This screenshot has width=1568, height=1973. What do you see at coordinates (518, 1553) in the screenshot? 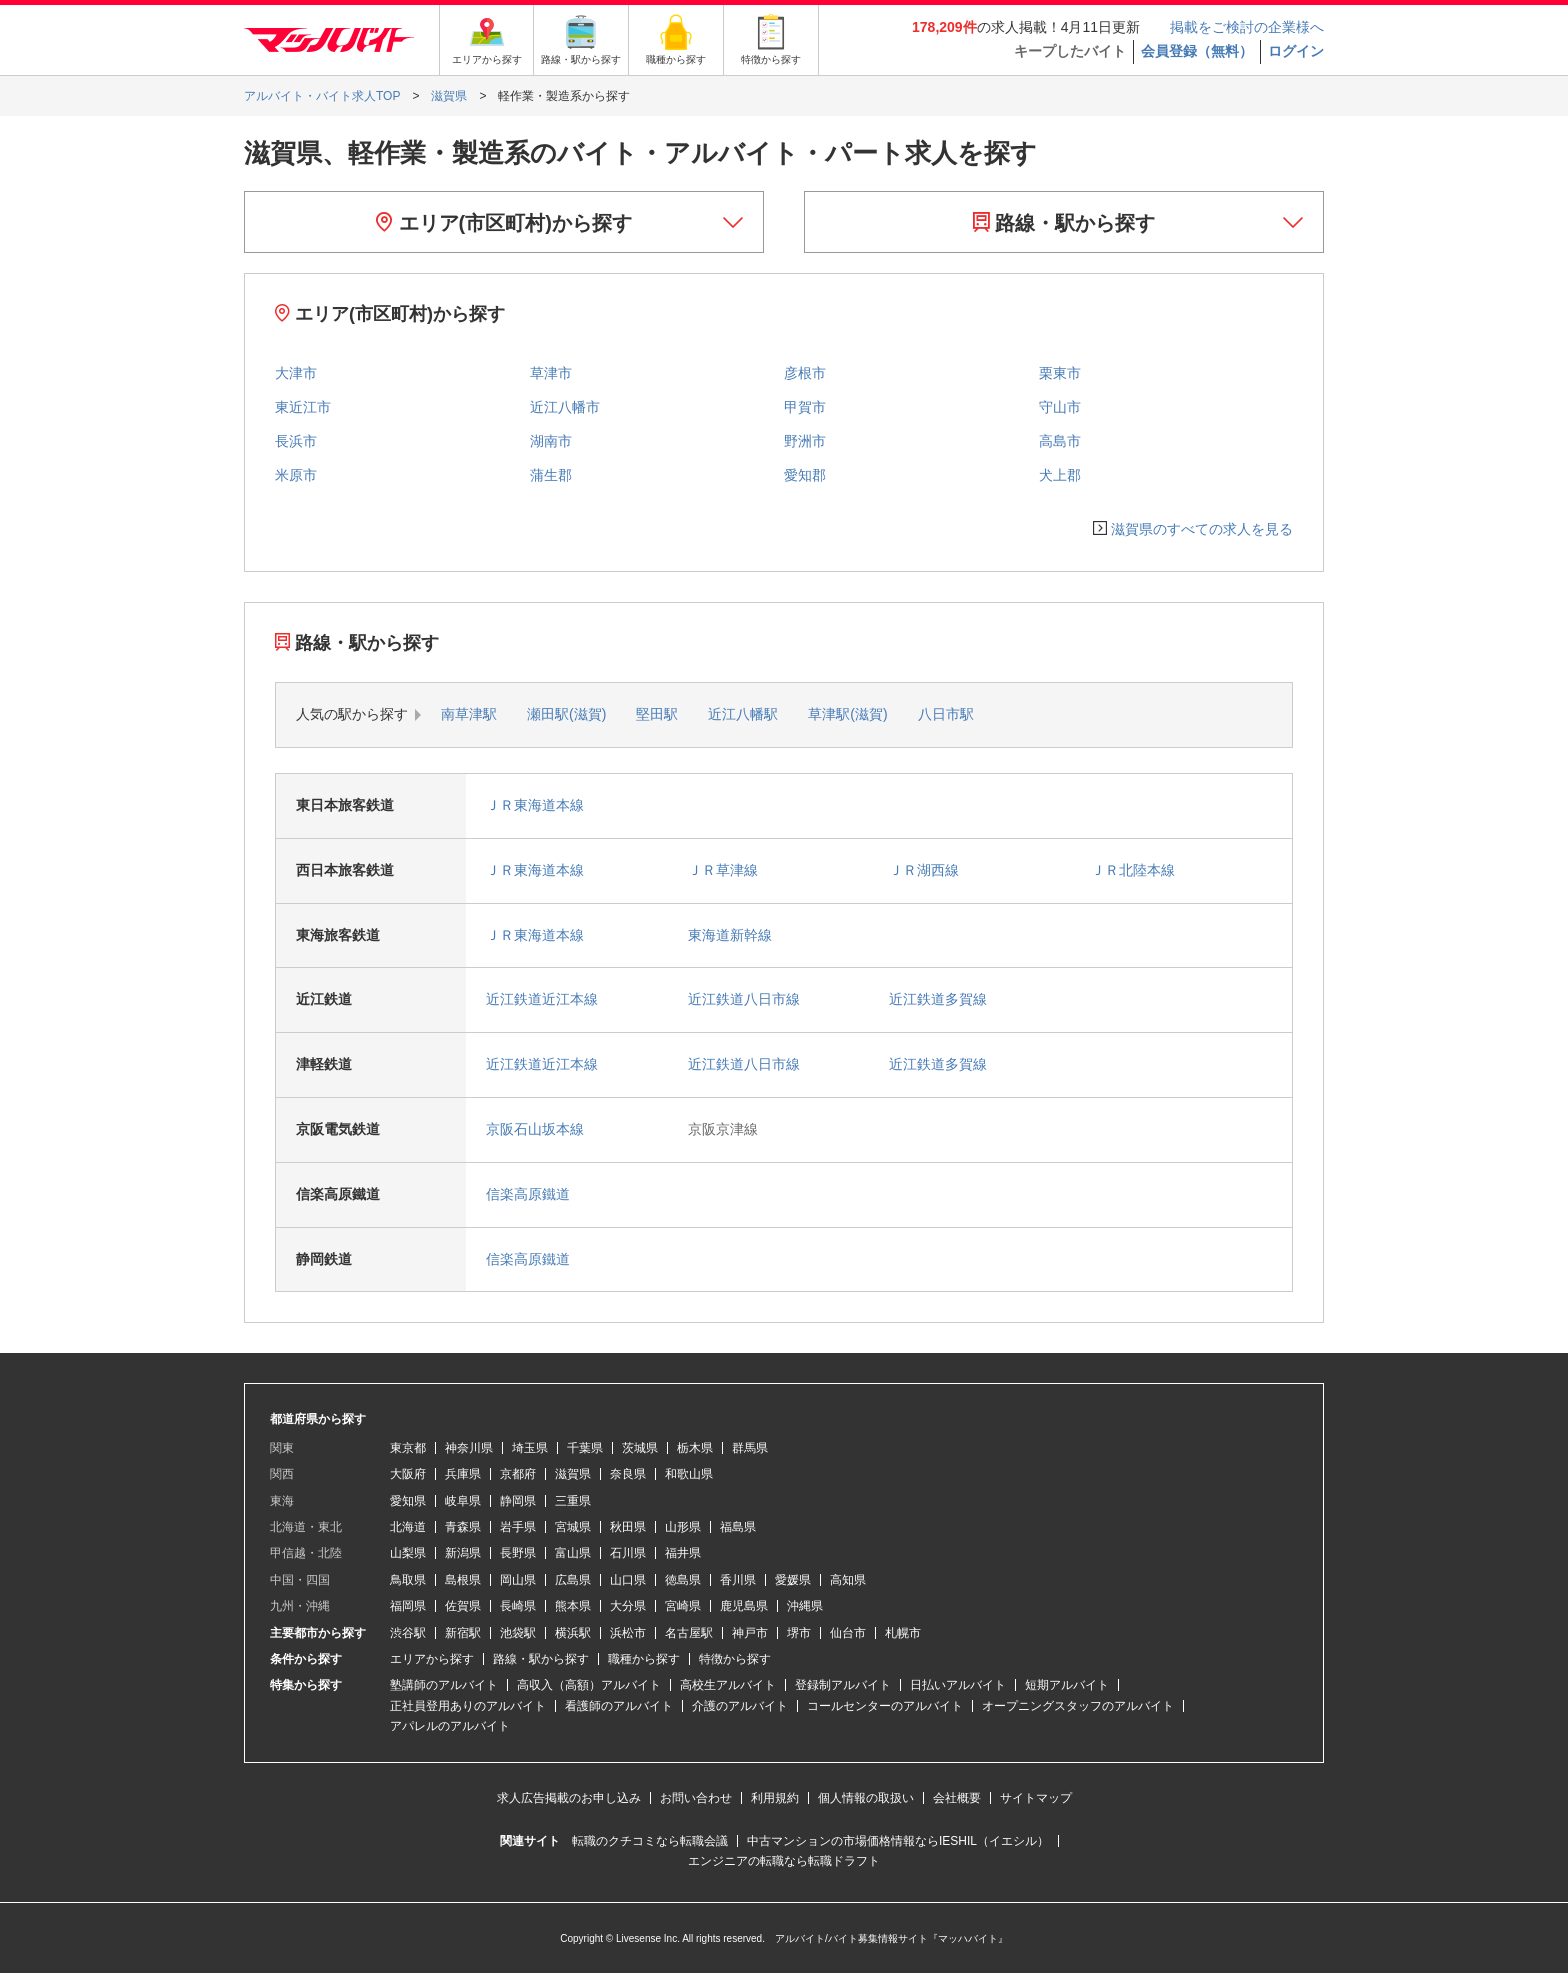
I see `長野県` at bounding box center [518, 1553].